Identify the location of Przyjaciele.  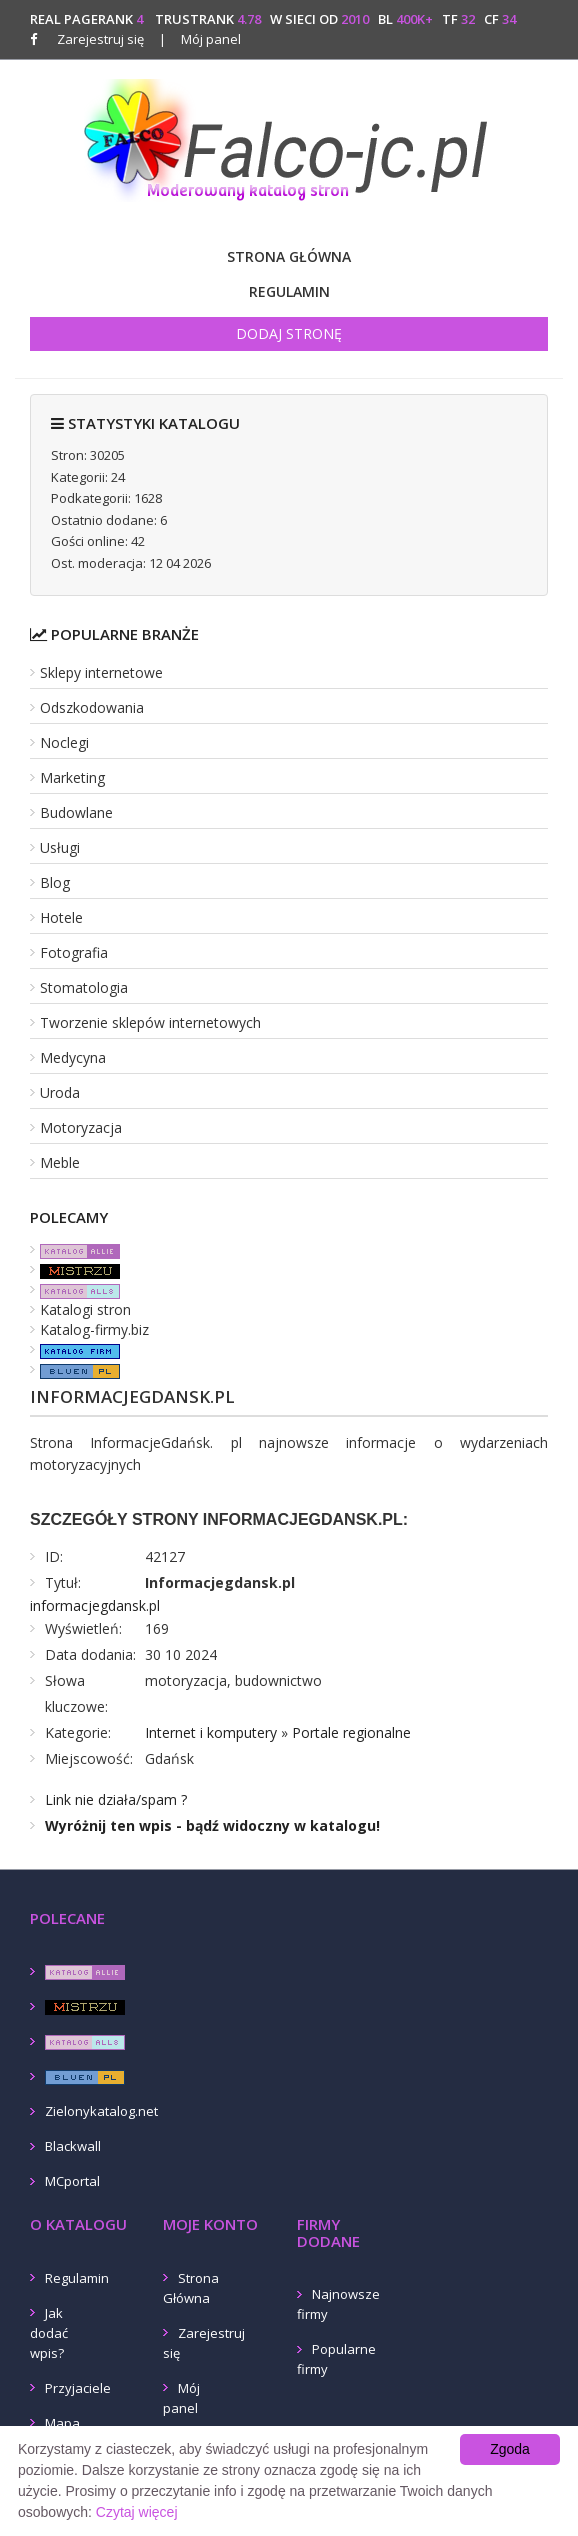
(78, 2388).